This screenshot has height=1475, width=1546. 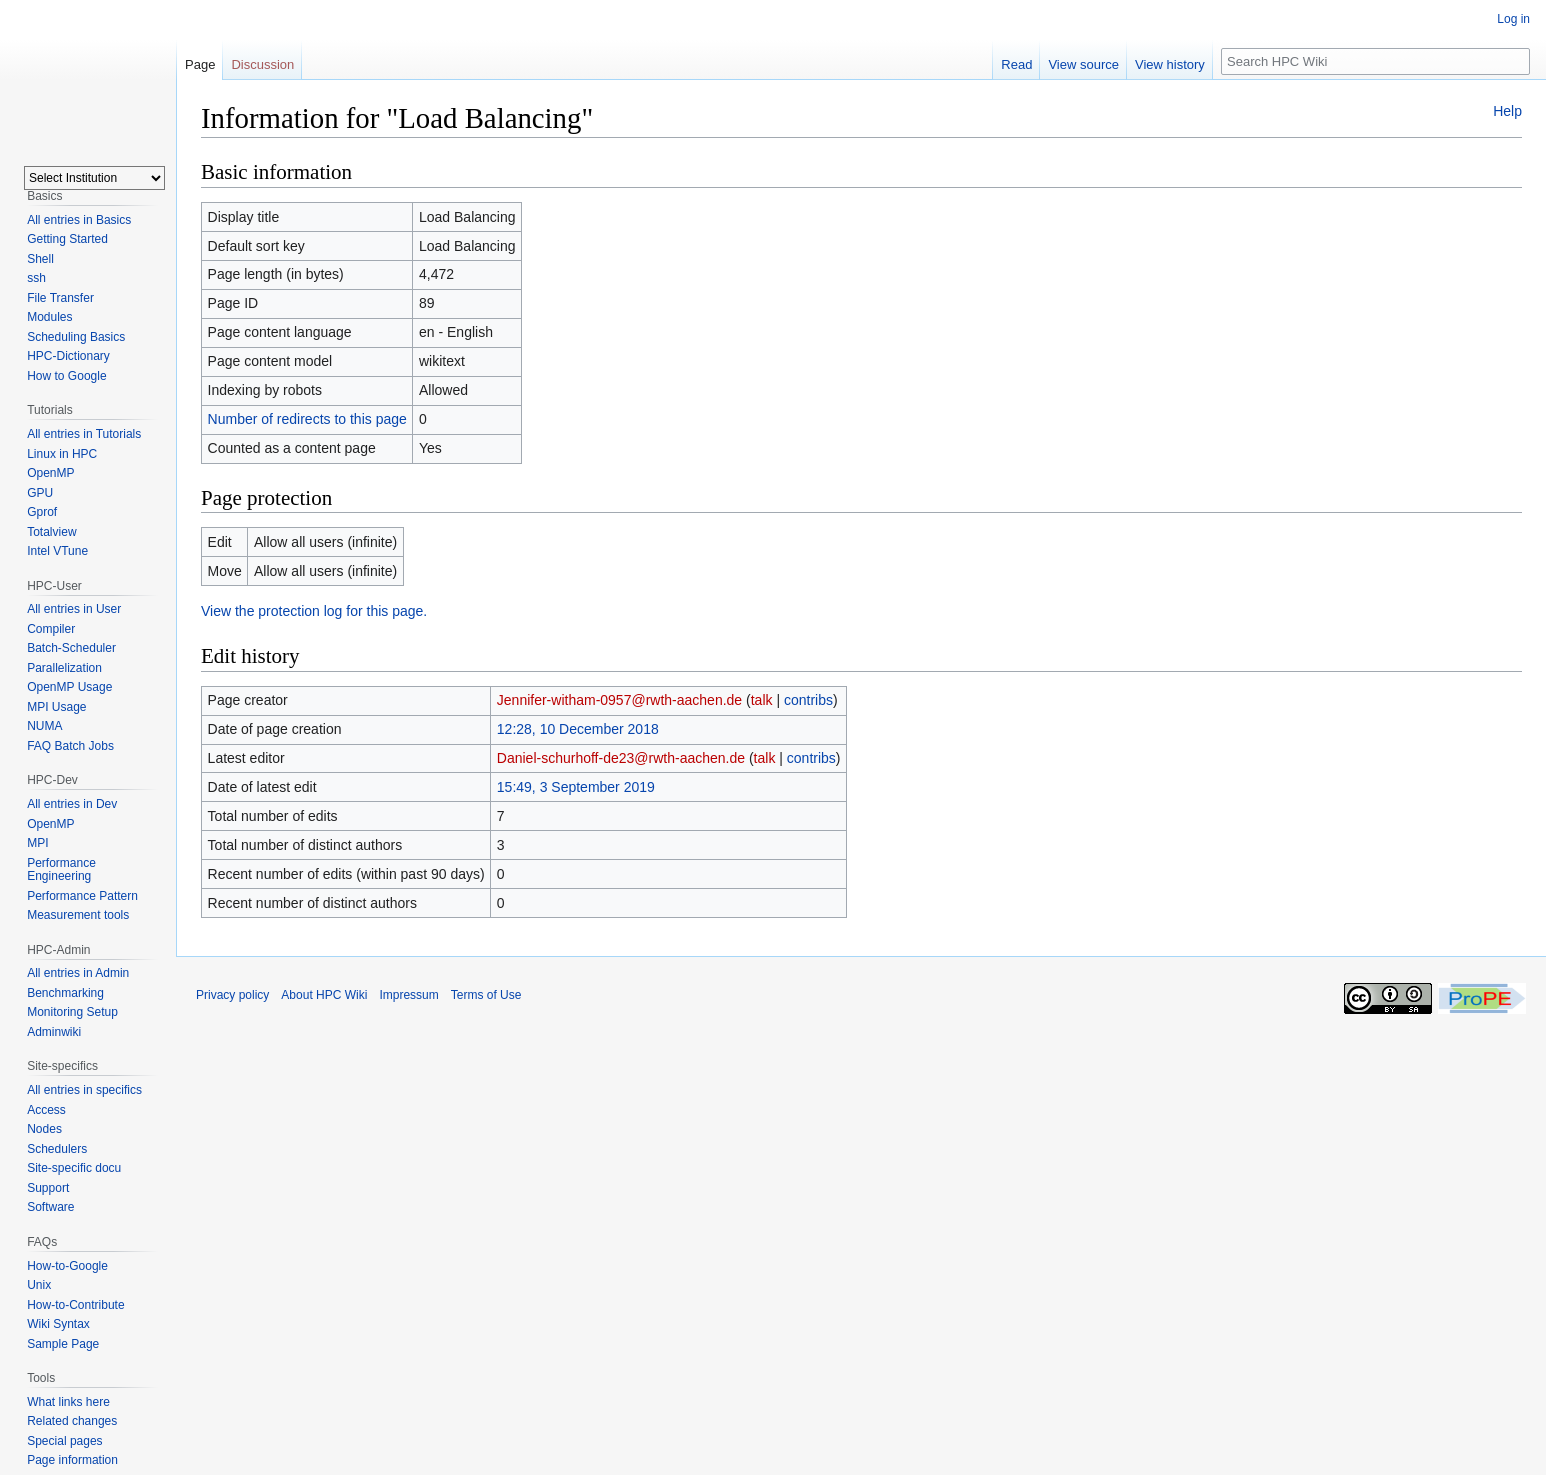 What do you see at coordinates (50, 473) in the screenshot?
I see `OpenMP` at bounding box center [50, 473].